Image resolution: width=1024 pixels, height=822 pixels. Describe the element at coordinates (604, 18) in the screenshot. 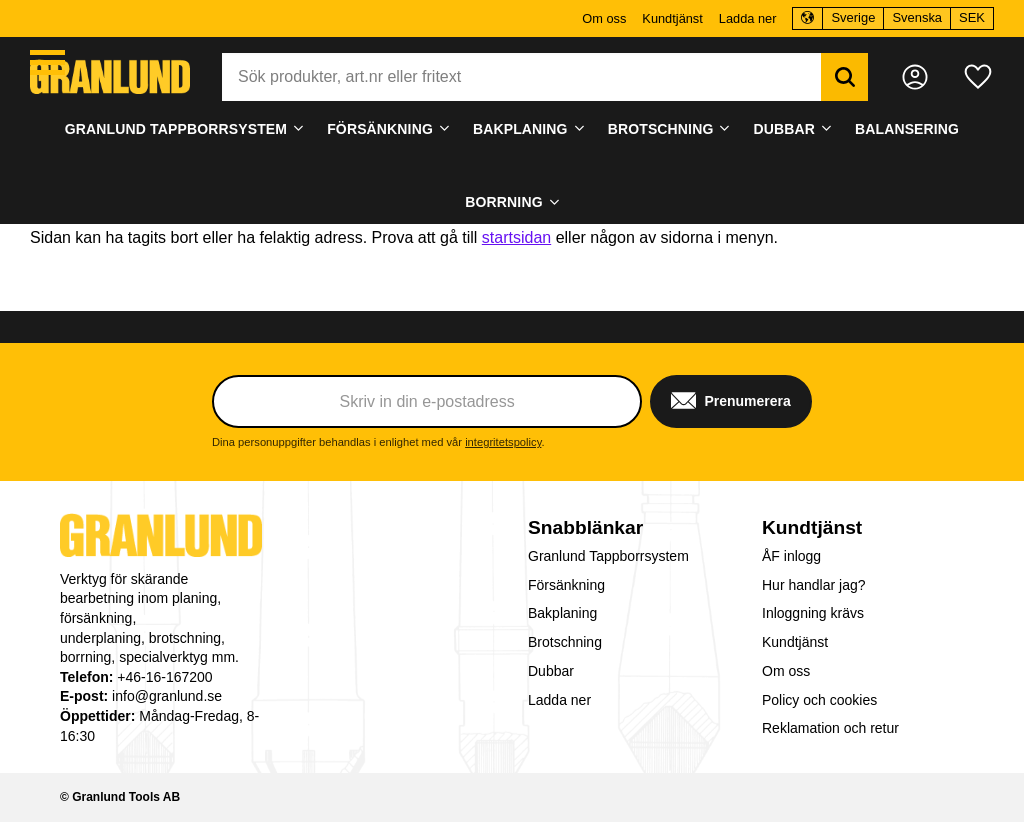

I see `Om oss [menuitem]` at that location.